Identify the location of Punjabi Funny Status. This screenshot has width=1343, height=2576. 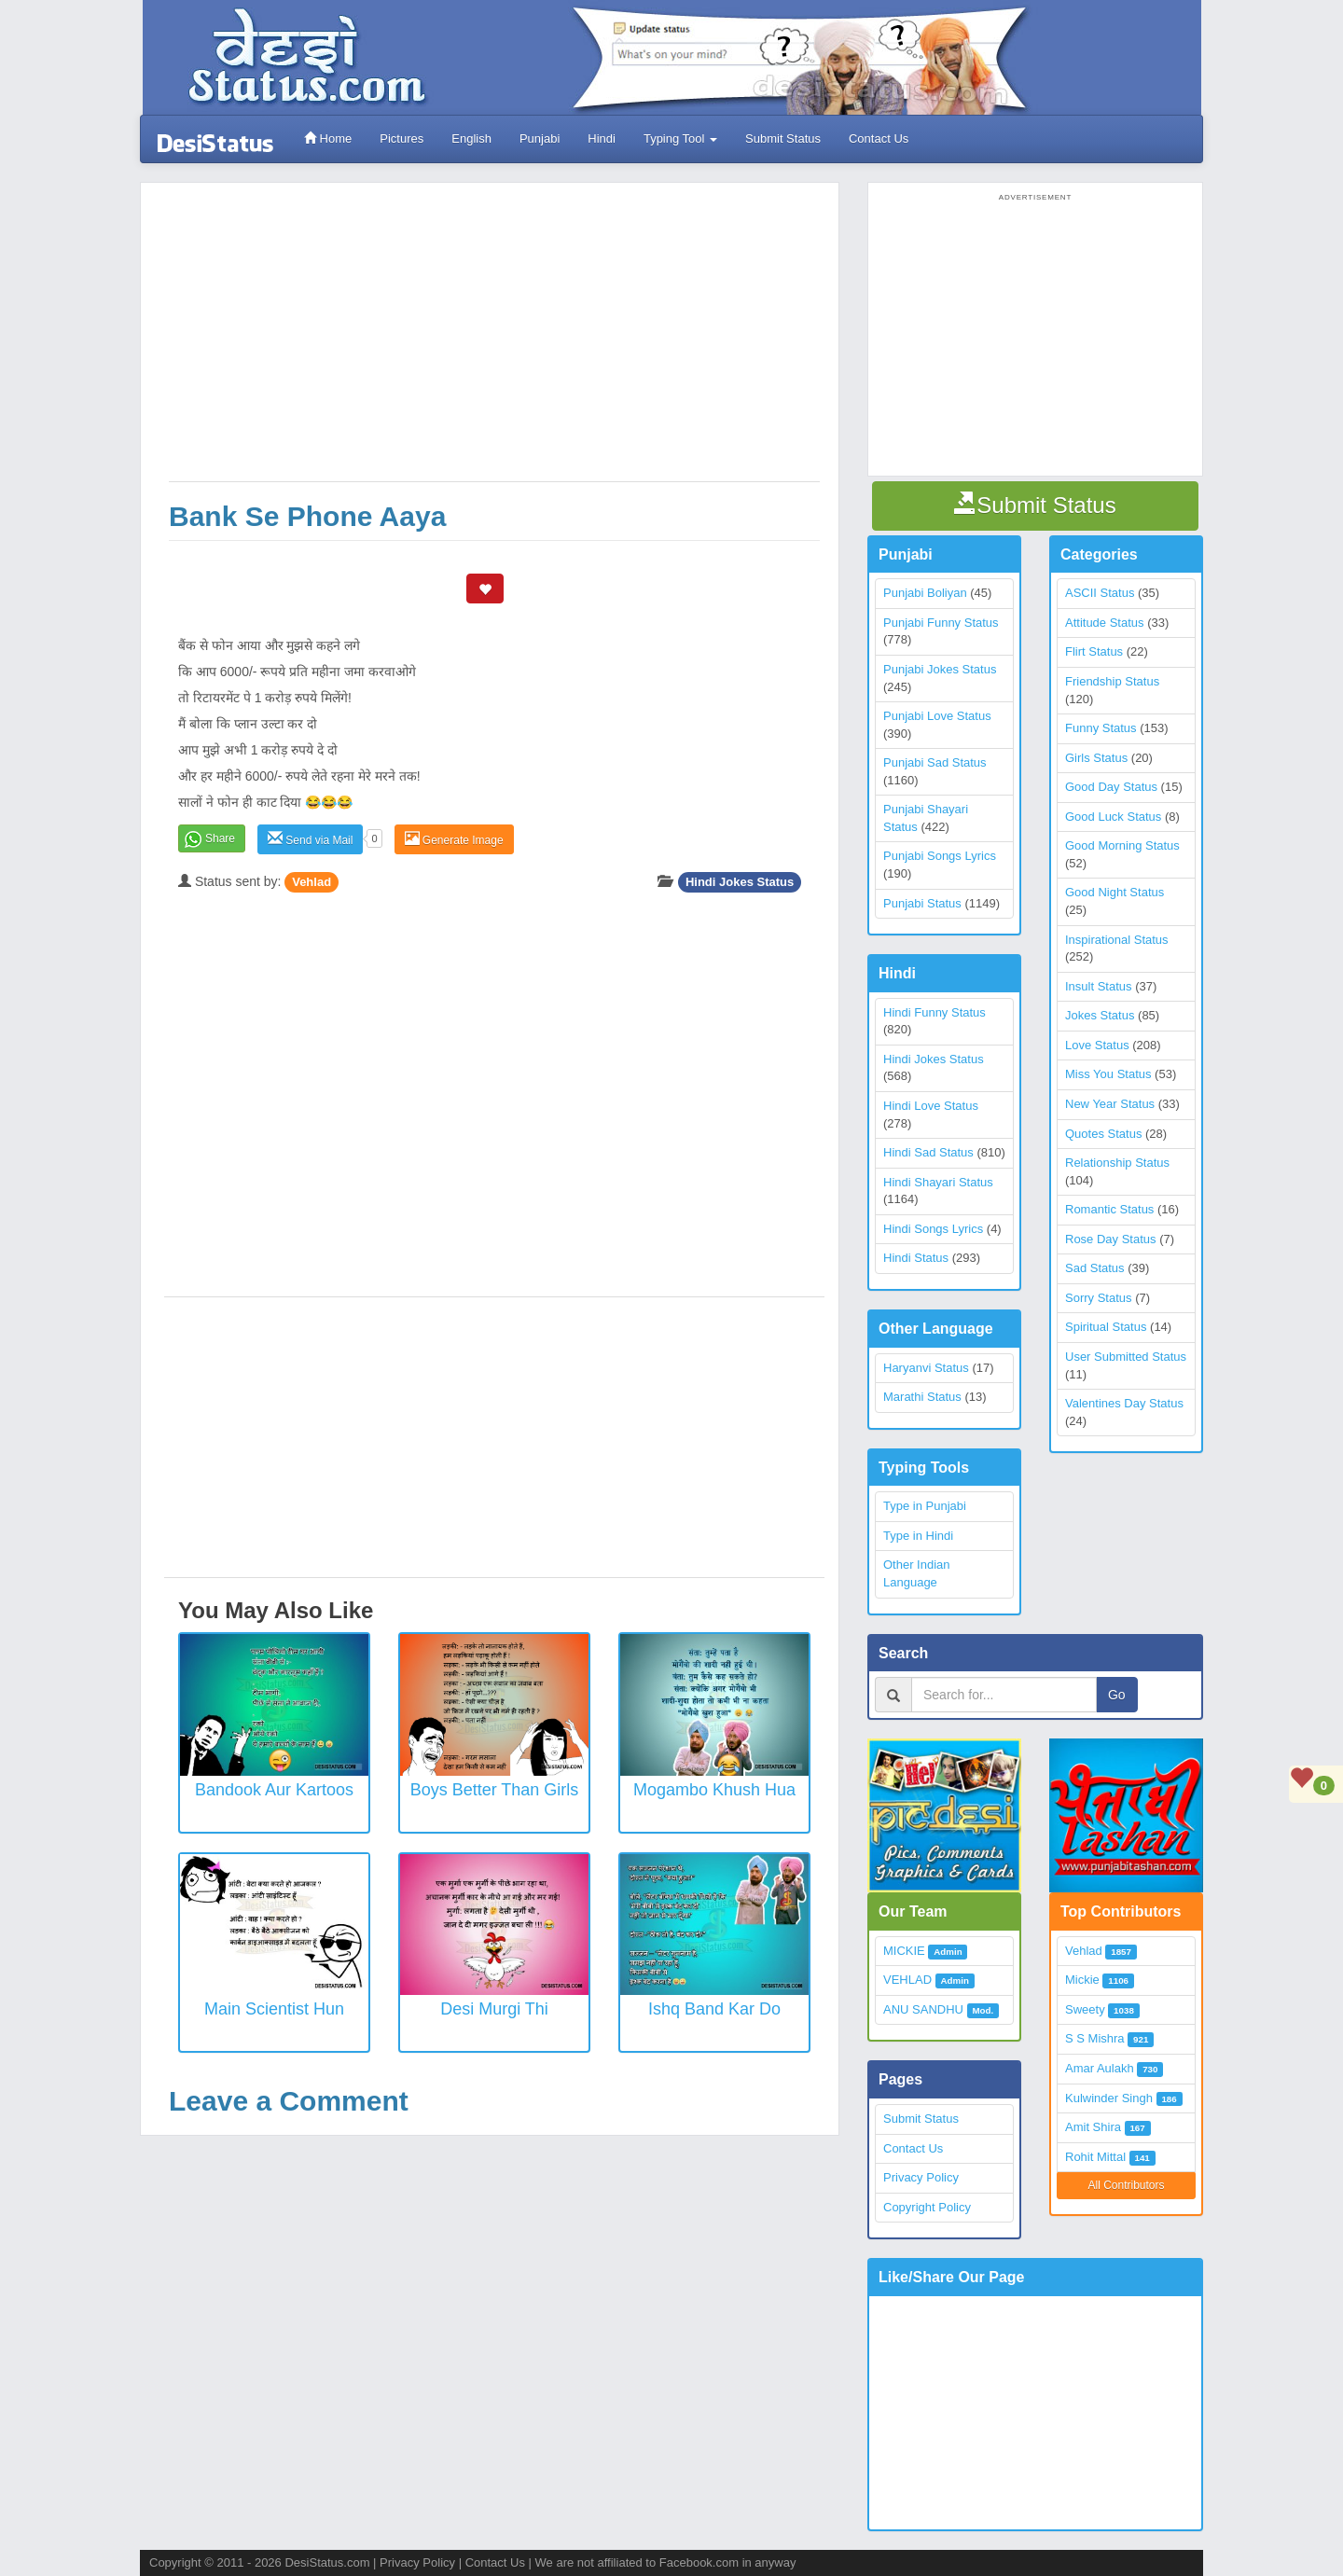
(941, 623).